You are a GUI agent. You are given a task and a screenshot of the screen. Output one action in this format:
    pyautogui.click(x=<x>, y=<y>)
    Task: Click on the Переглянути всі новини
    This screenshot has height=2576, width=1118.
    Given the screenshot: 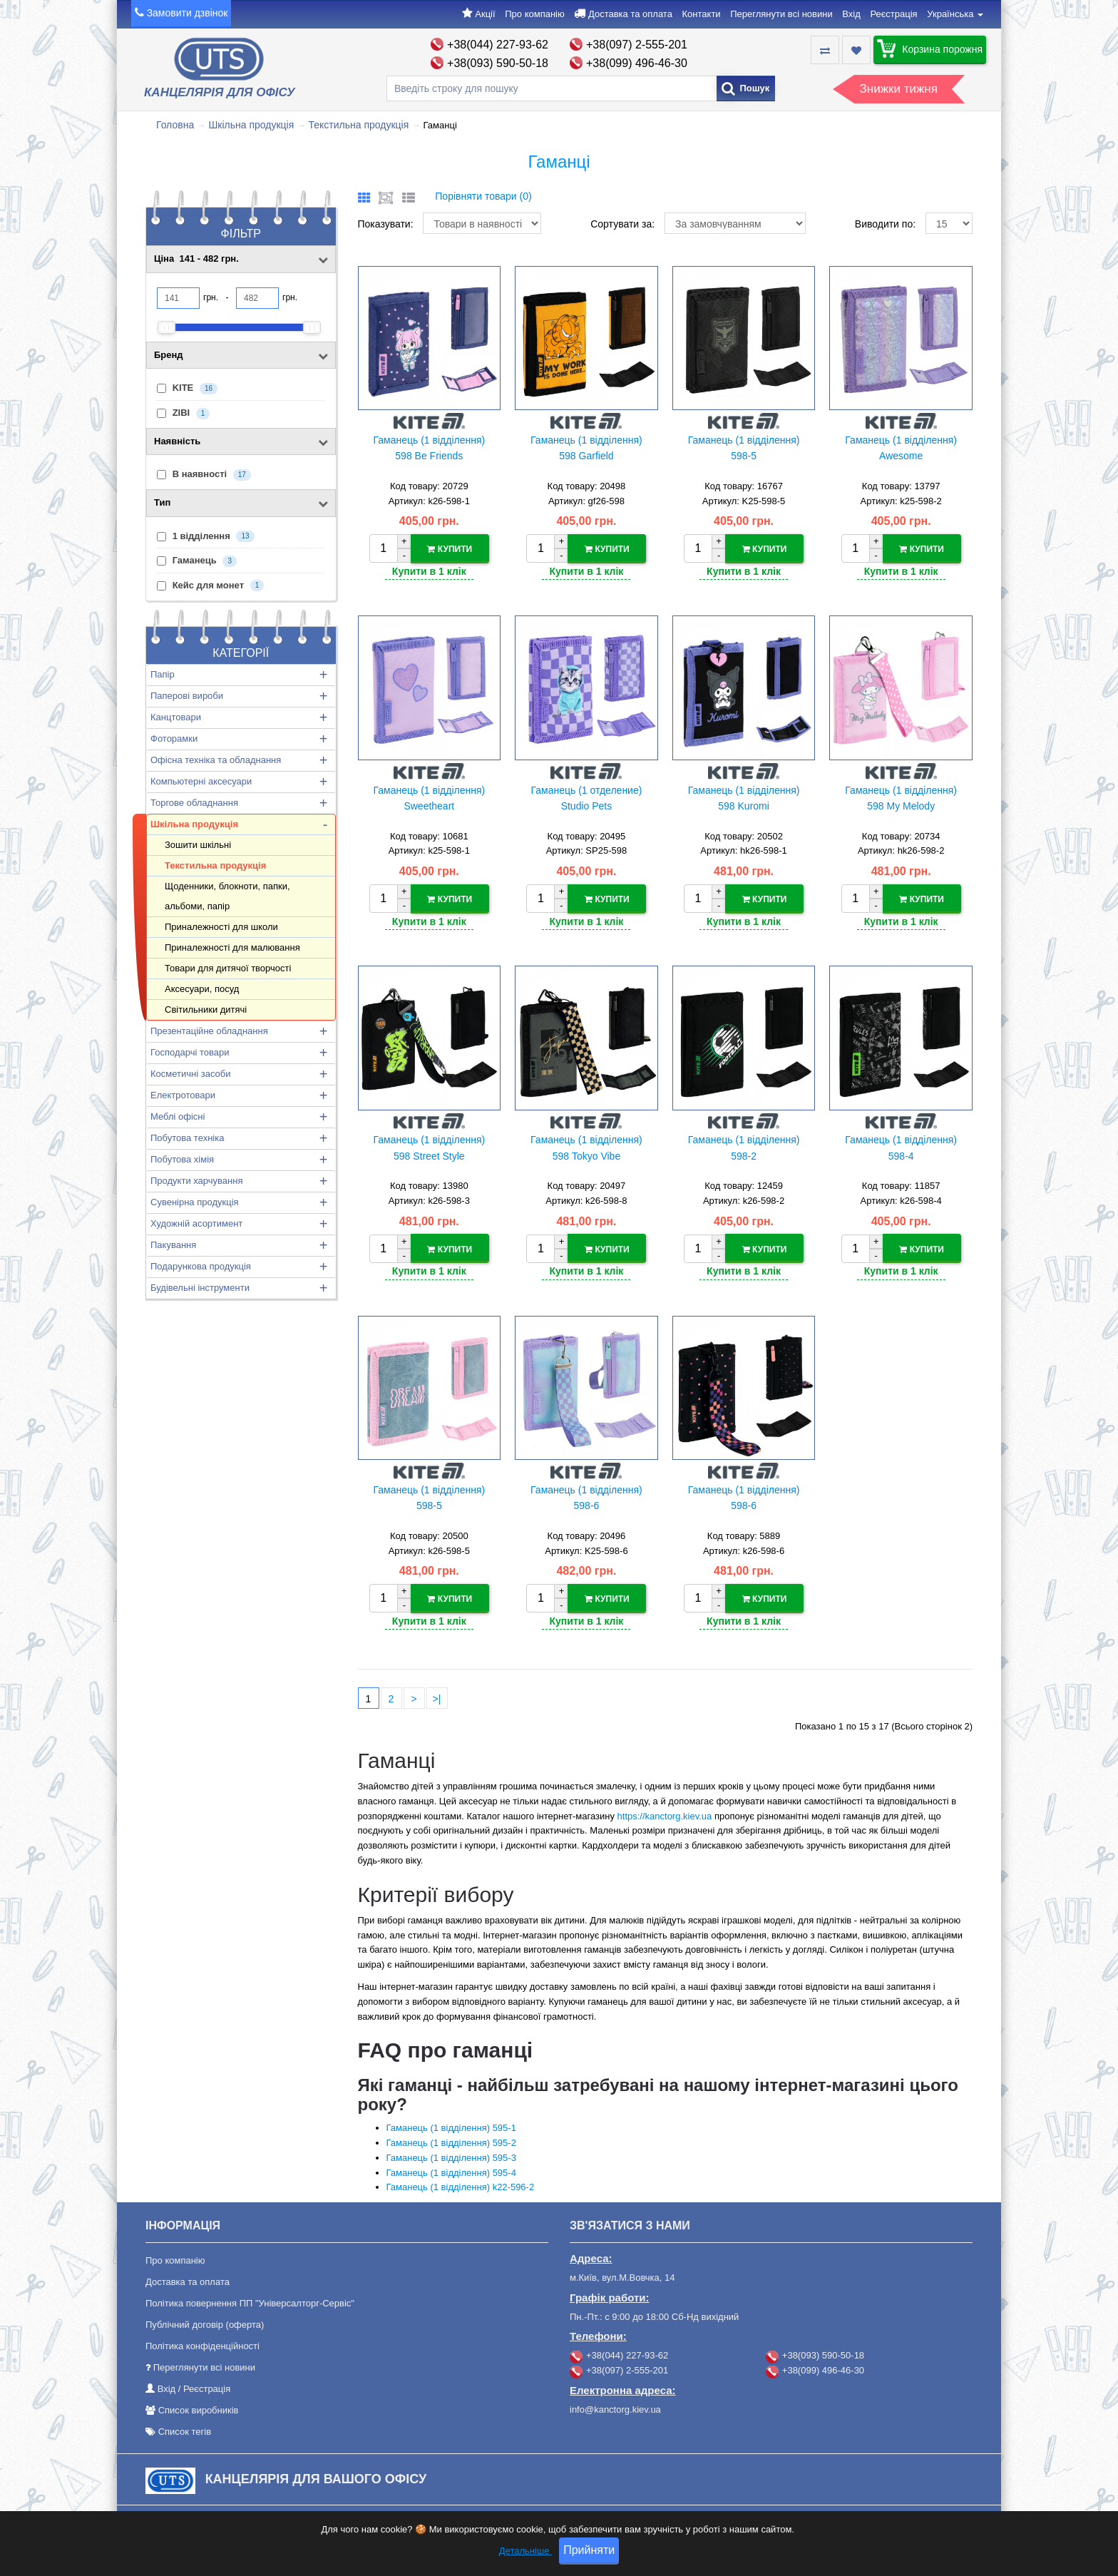 What is the action you would take?
    pyautogui.click(x=781, y=14)
    